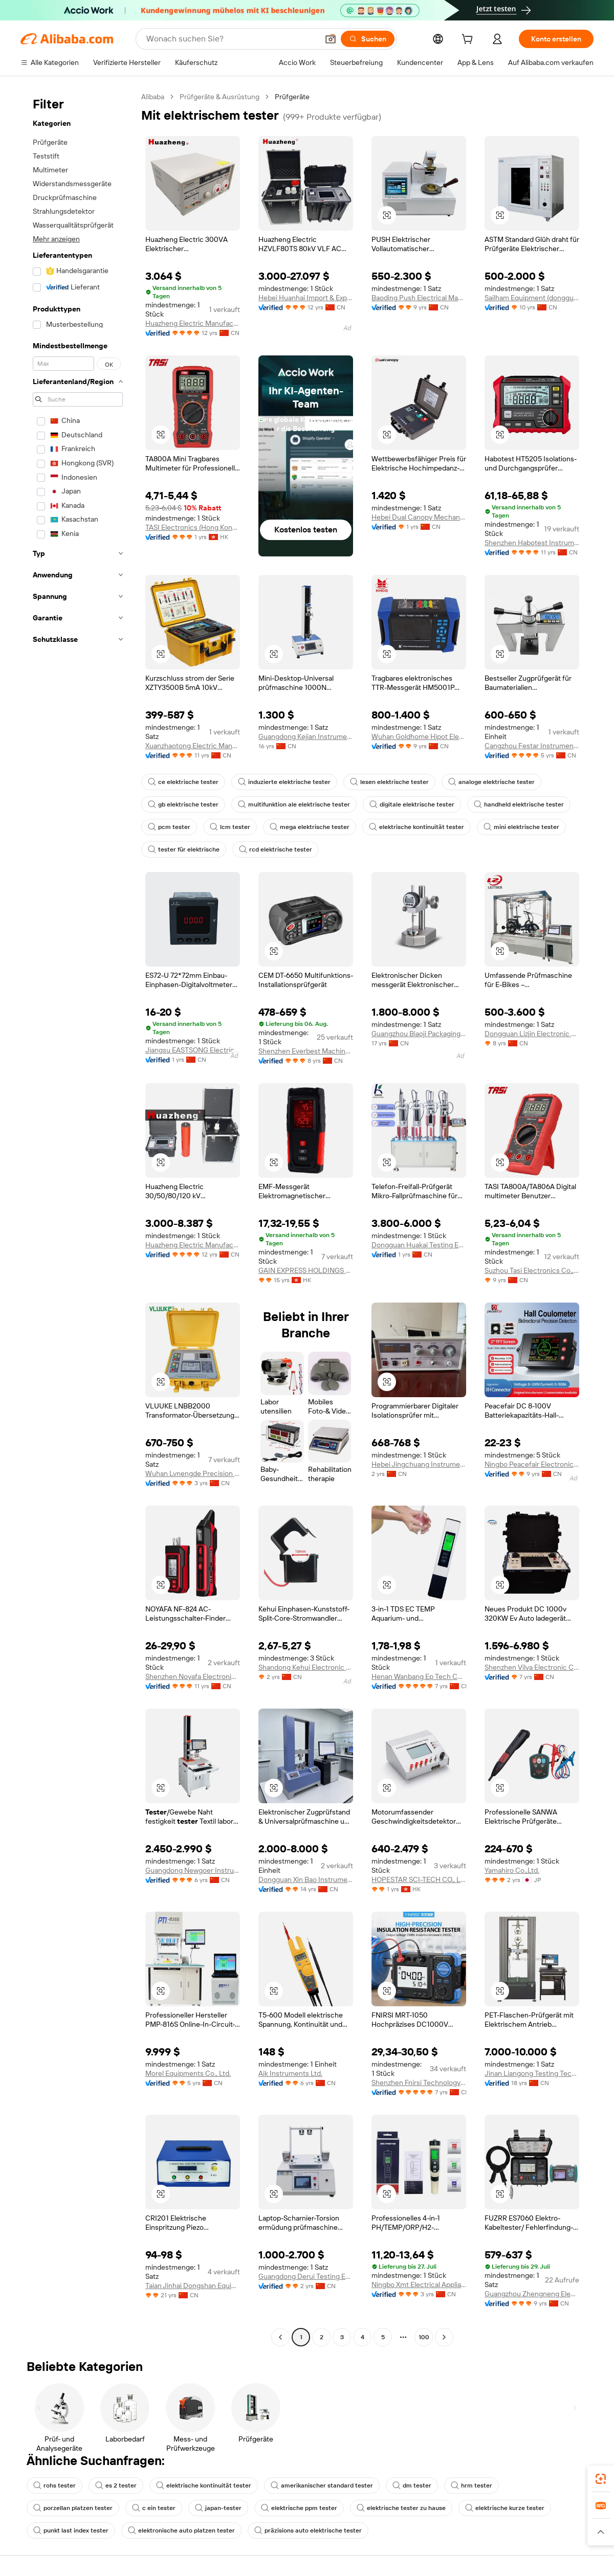  I want to click on Hebei Huanhai Import & Export Trading Co., Ltd., so click(305, 298).